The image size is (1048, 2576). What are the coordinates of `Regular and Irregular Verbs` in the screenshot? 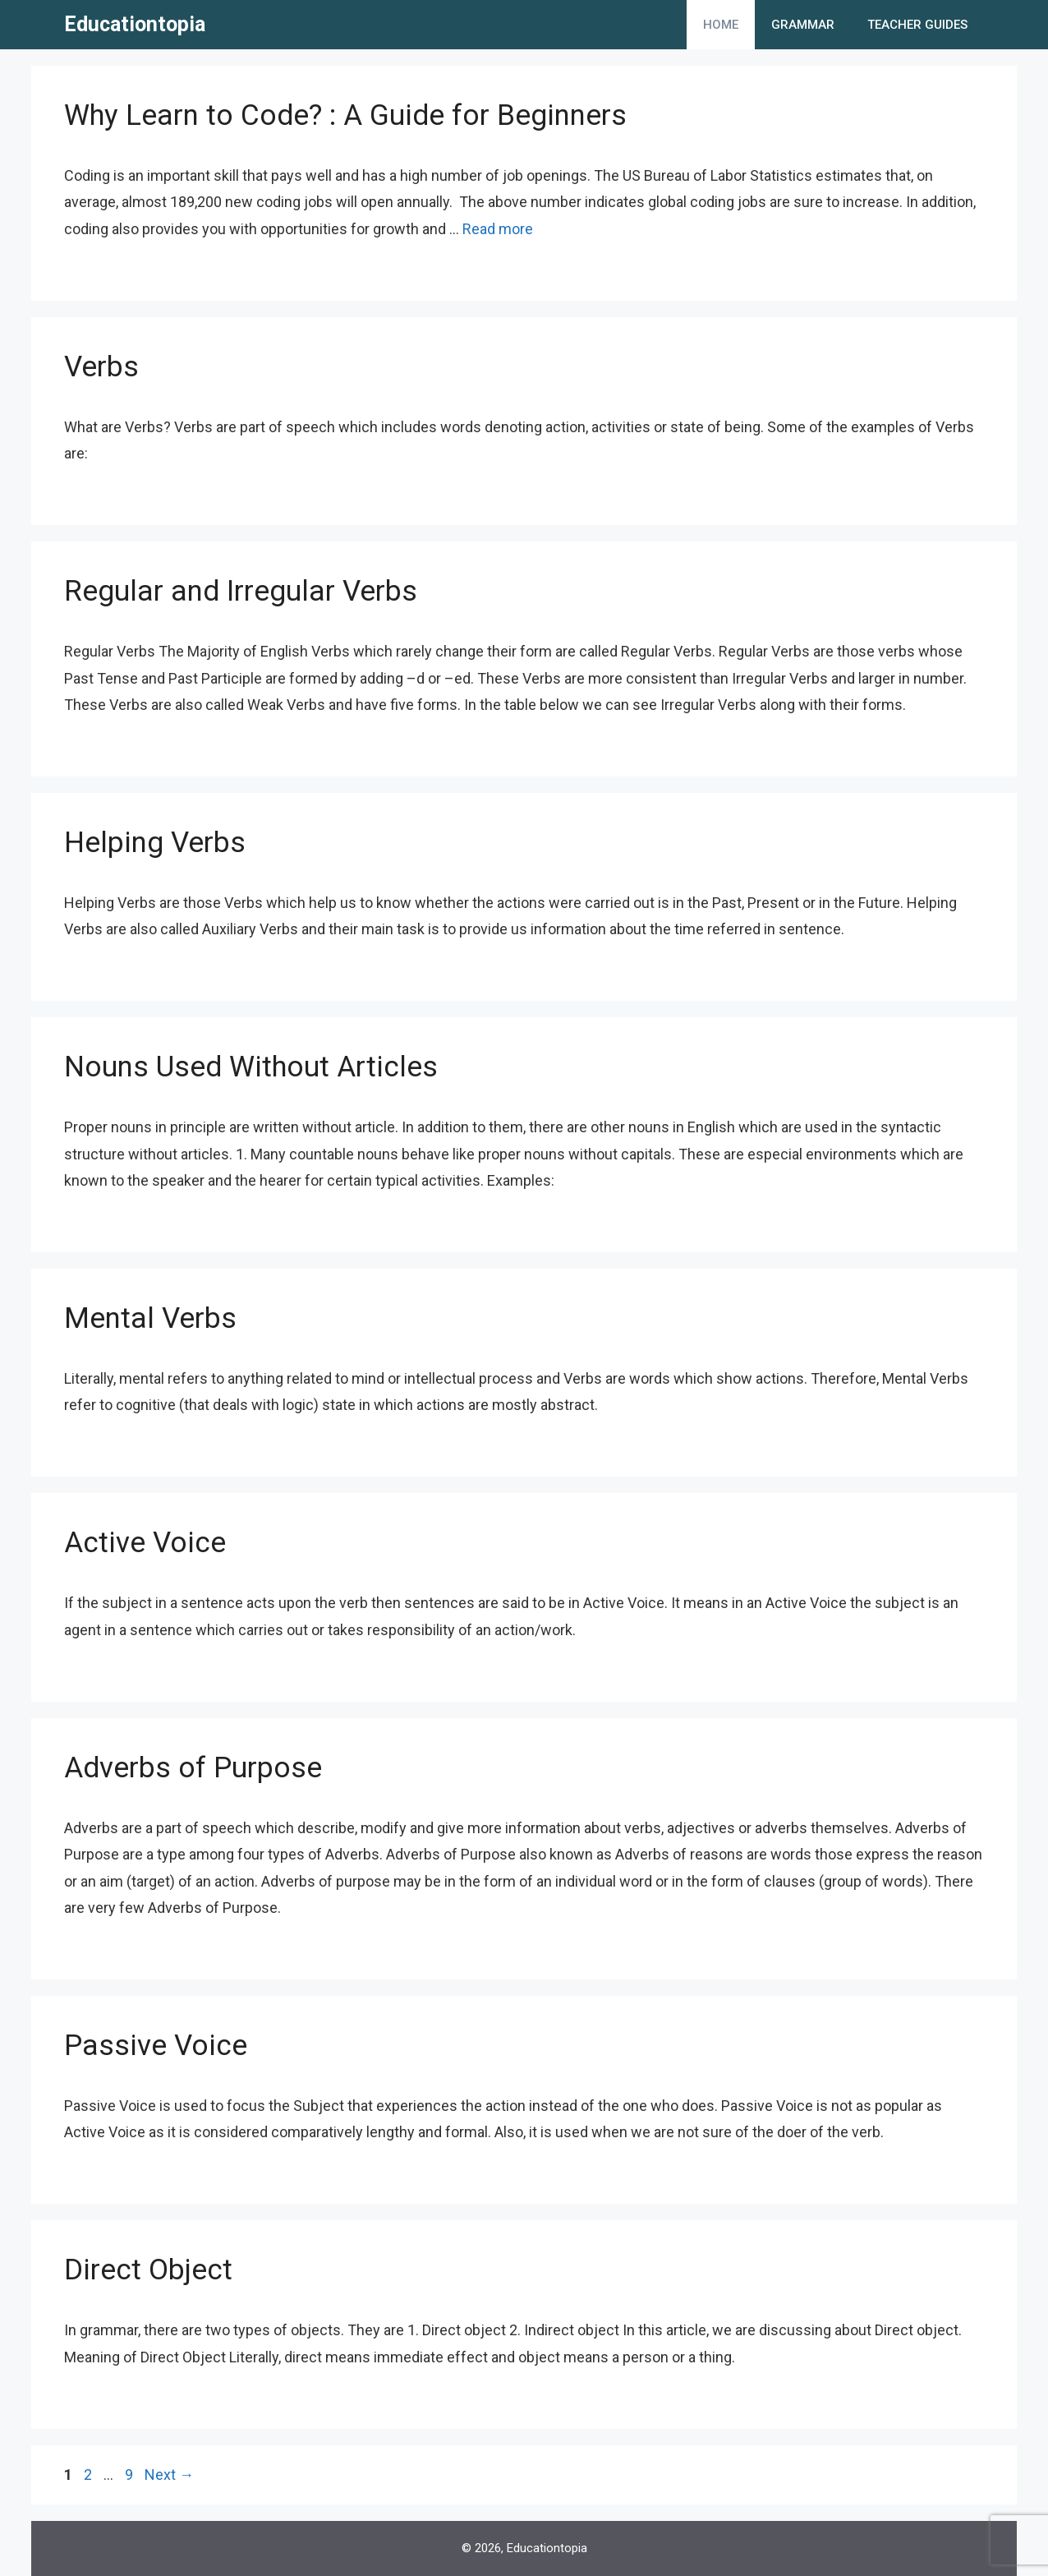 It's located at (240, 591).